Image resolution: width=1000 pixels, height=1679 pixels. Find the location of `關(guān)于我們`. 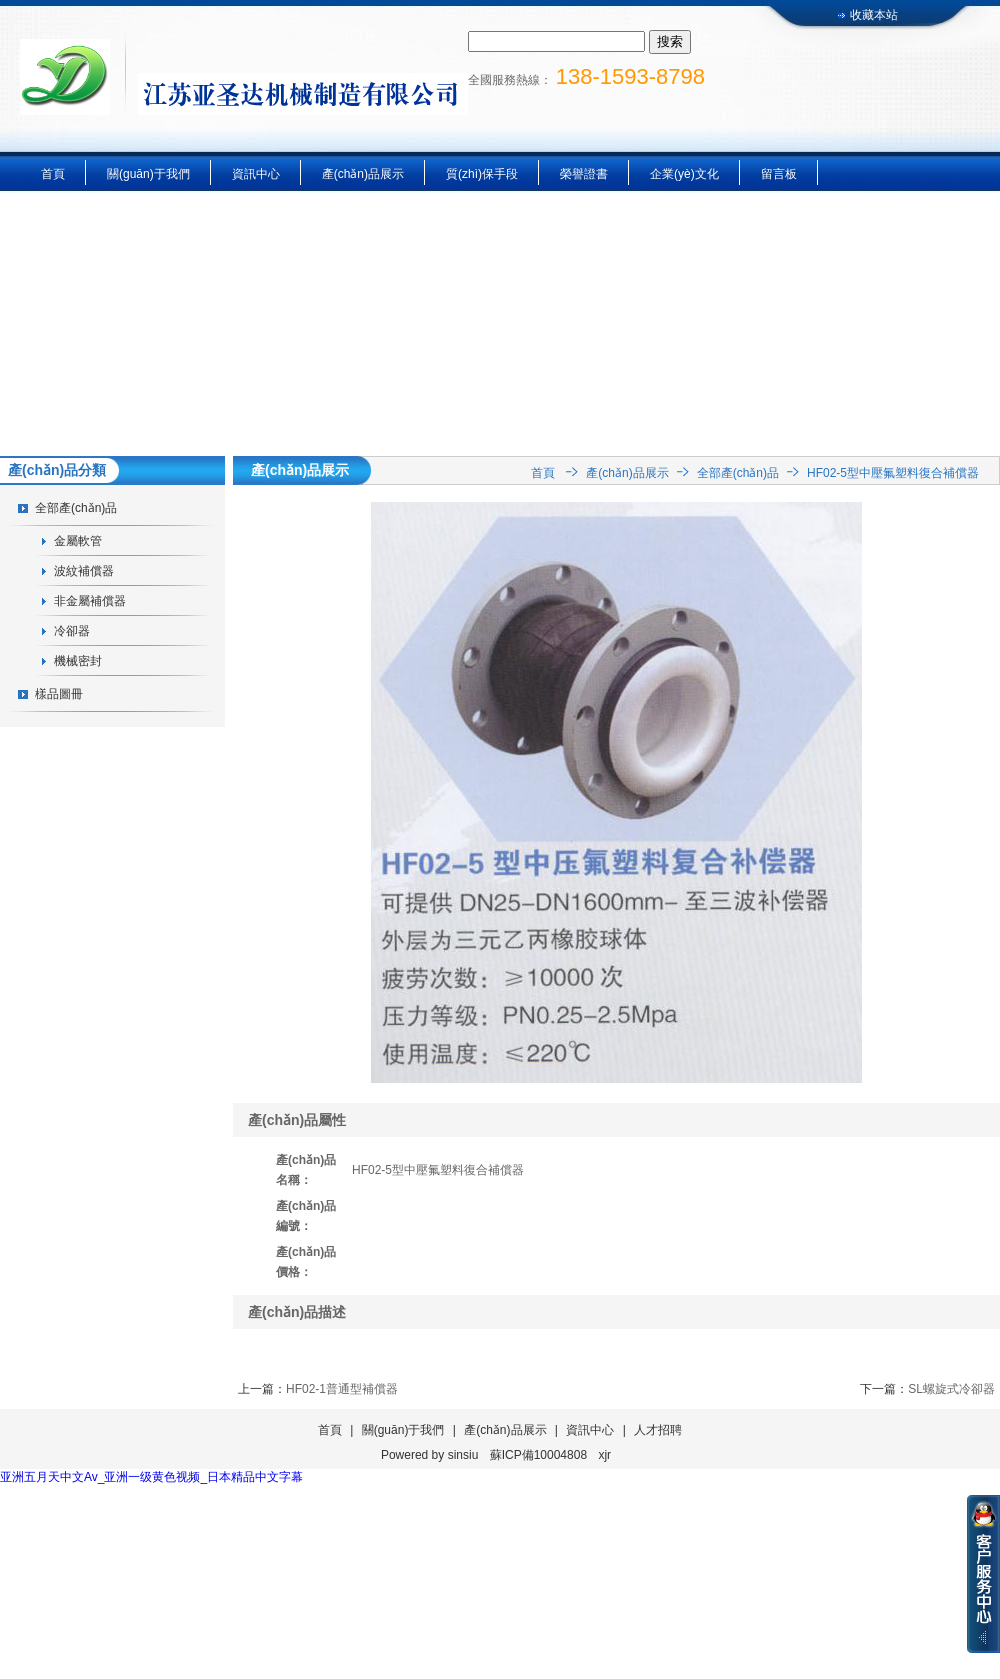

關(guān)于我們 is located at coordinates (148, 174).